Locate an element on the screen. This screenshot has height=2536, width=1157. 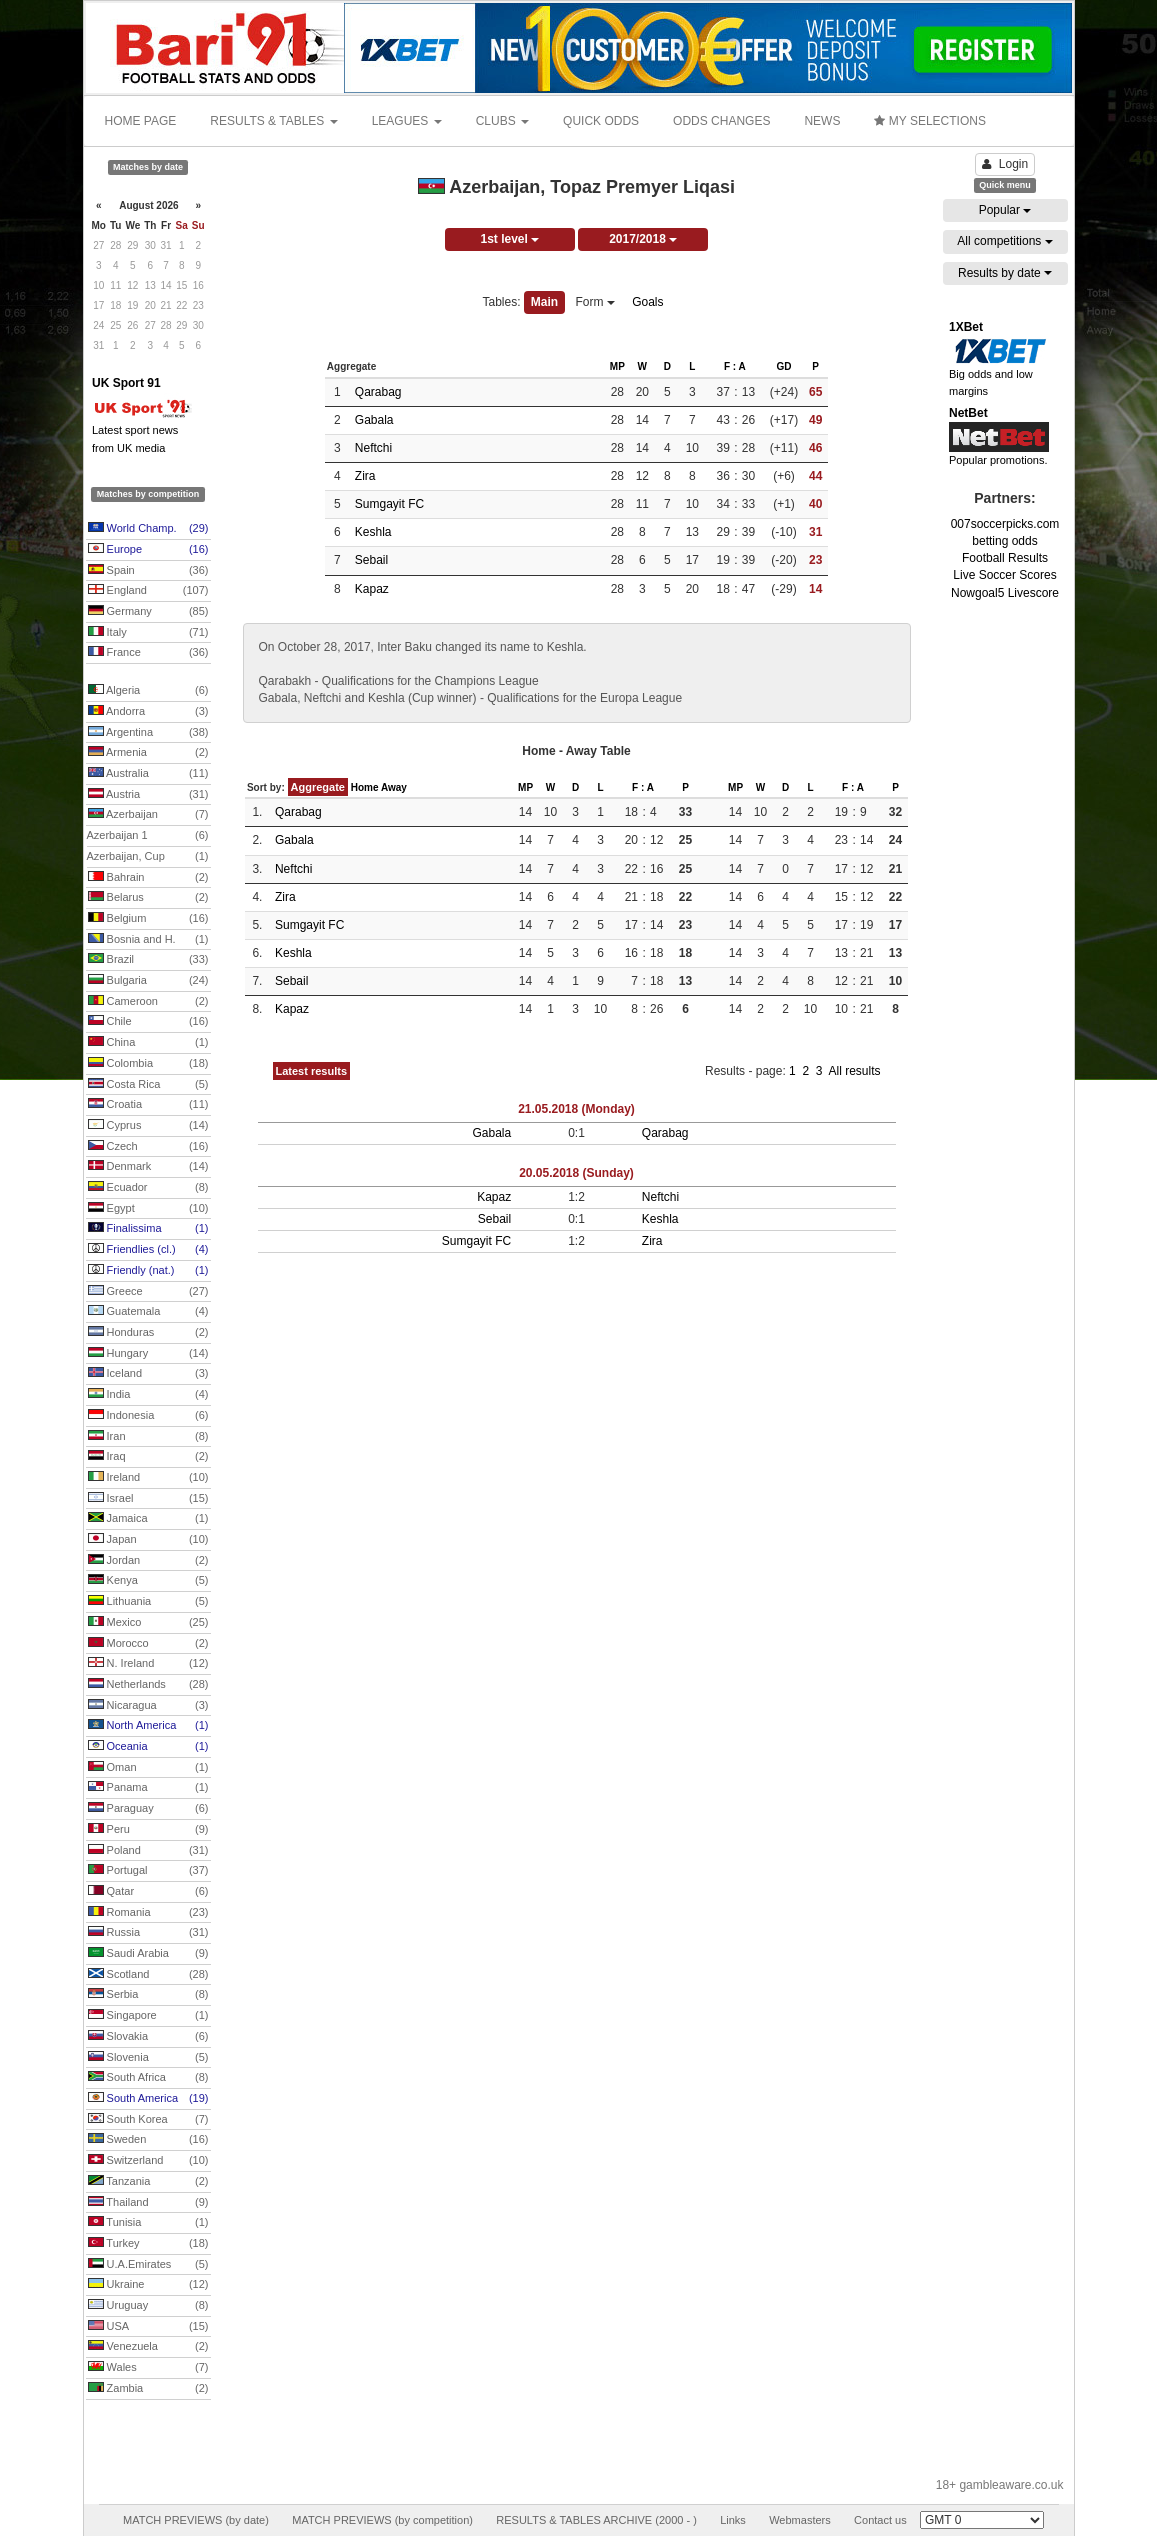
U.A.Emirates is located at coordinates (148, 2265).